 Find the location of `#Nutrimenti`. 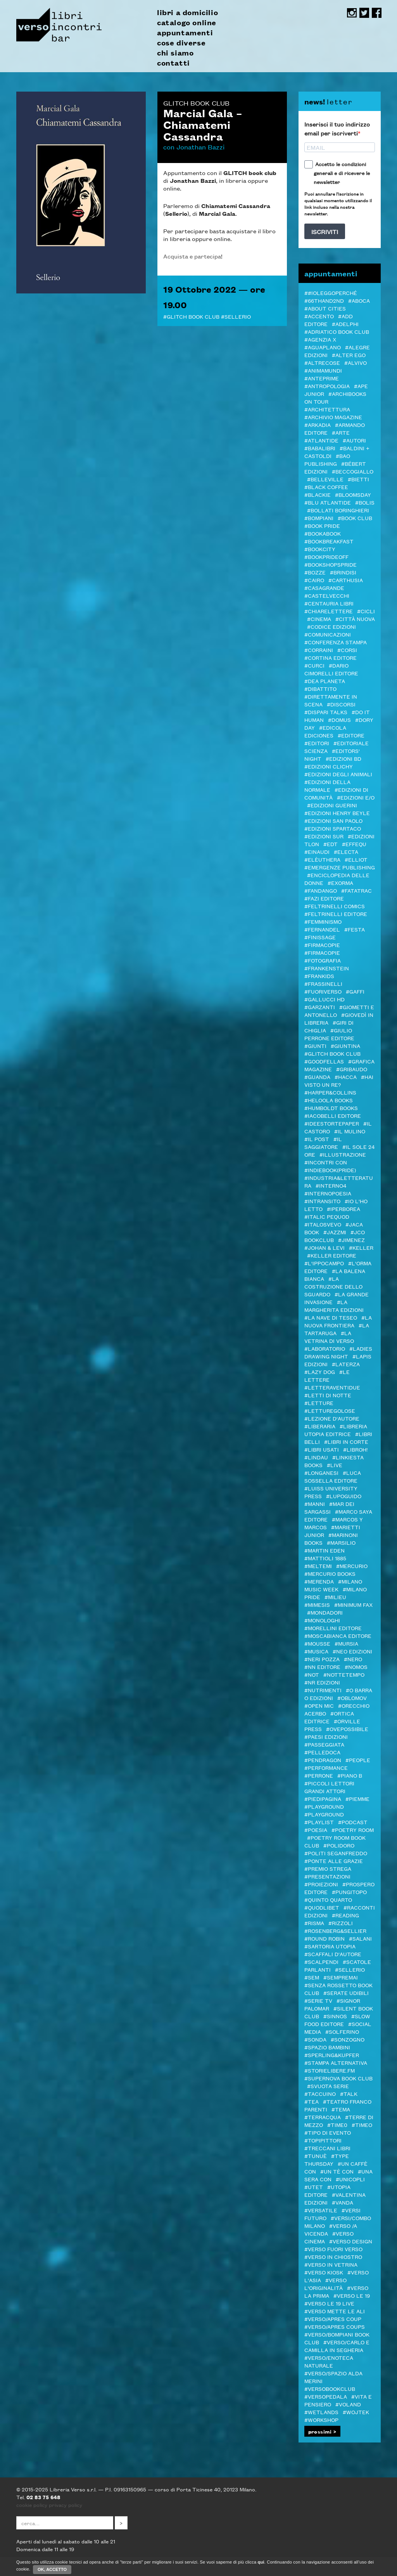

#Nutrimenti is located at coordinates (323, 1690).